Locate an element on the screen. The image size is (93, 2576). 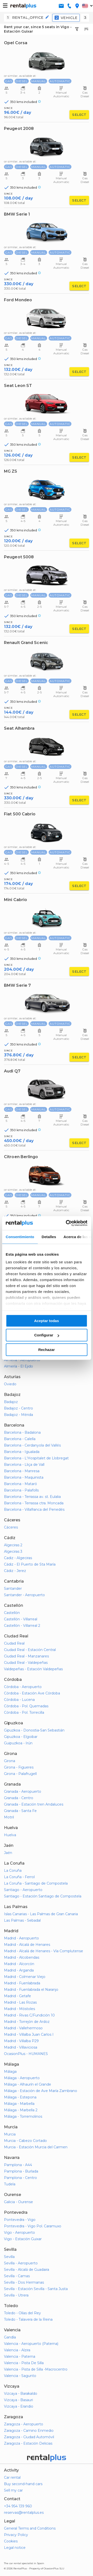
Vizcaya - Erandio is located at coordinates (18, 2406).